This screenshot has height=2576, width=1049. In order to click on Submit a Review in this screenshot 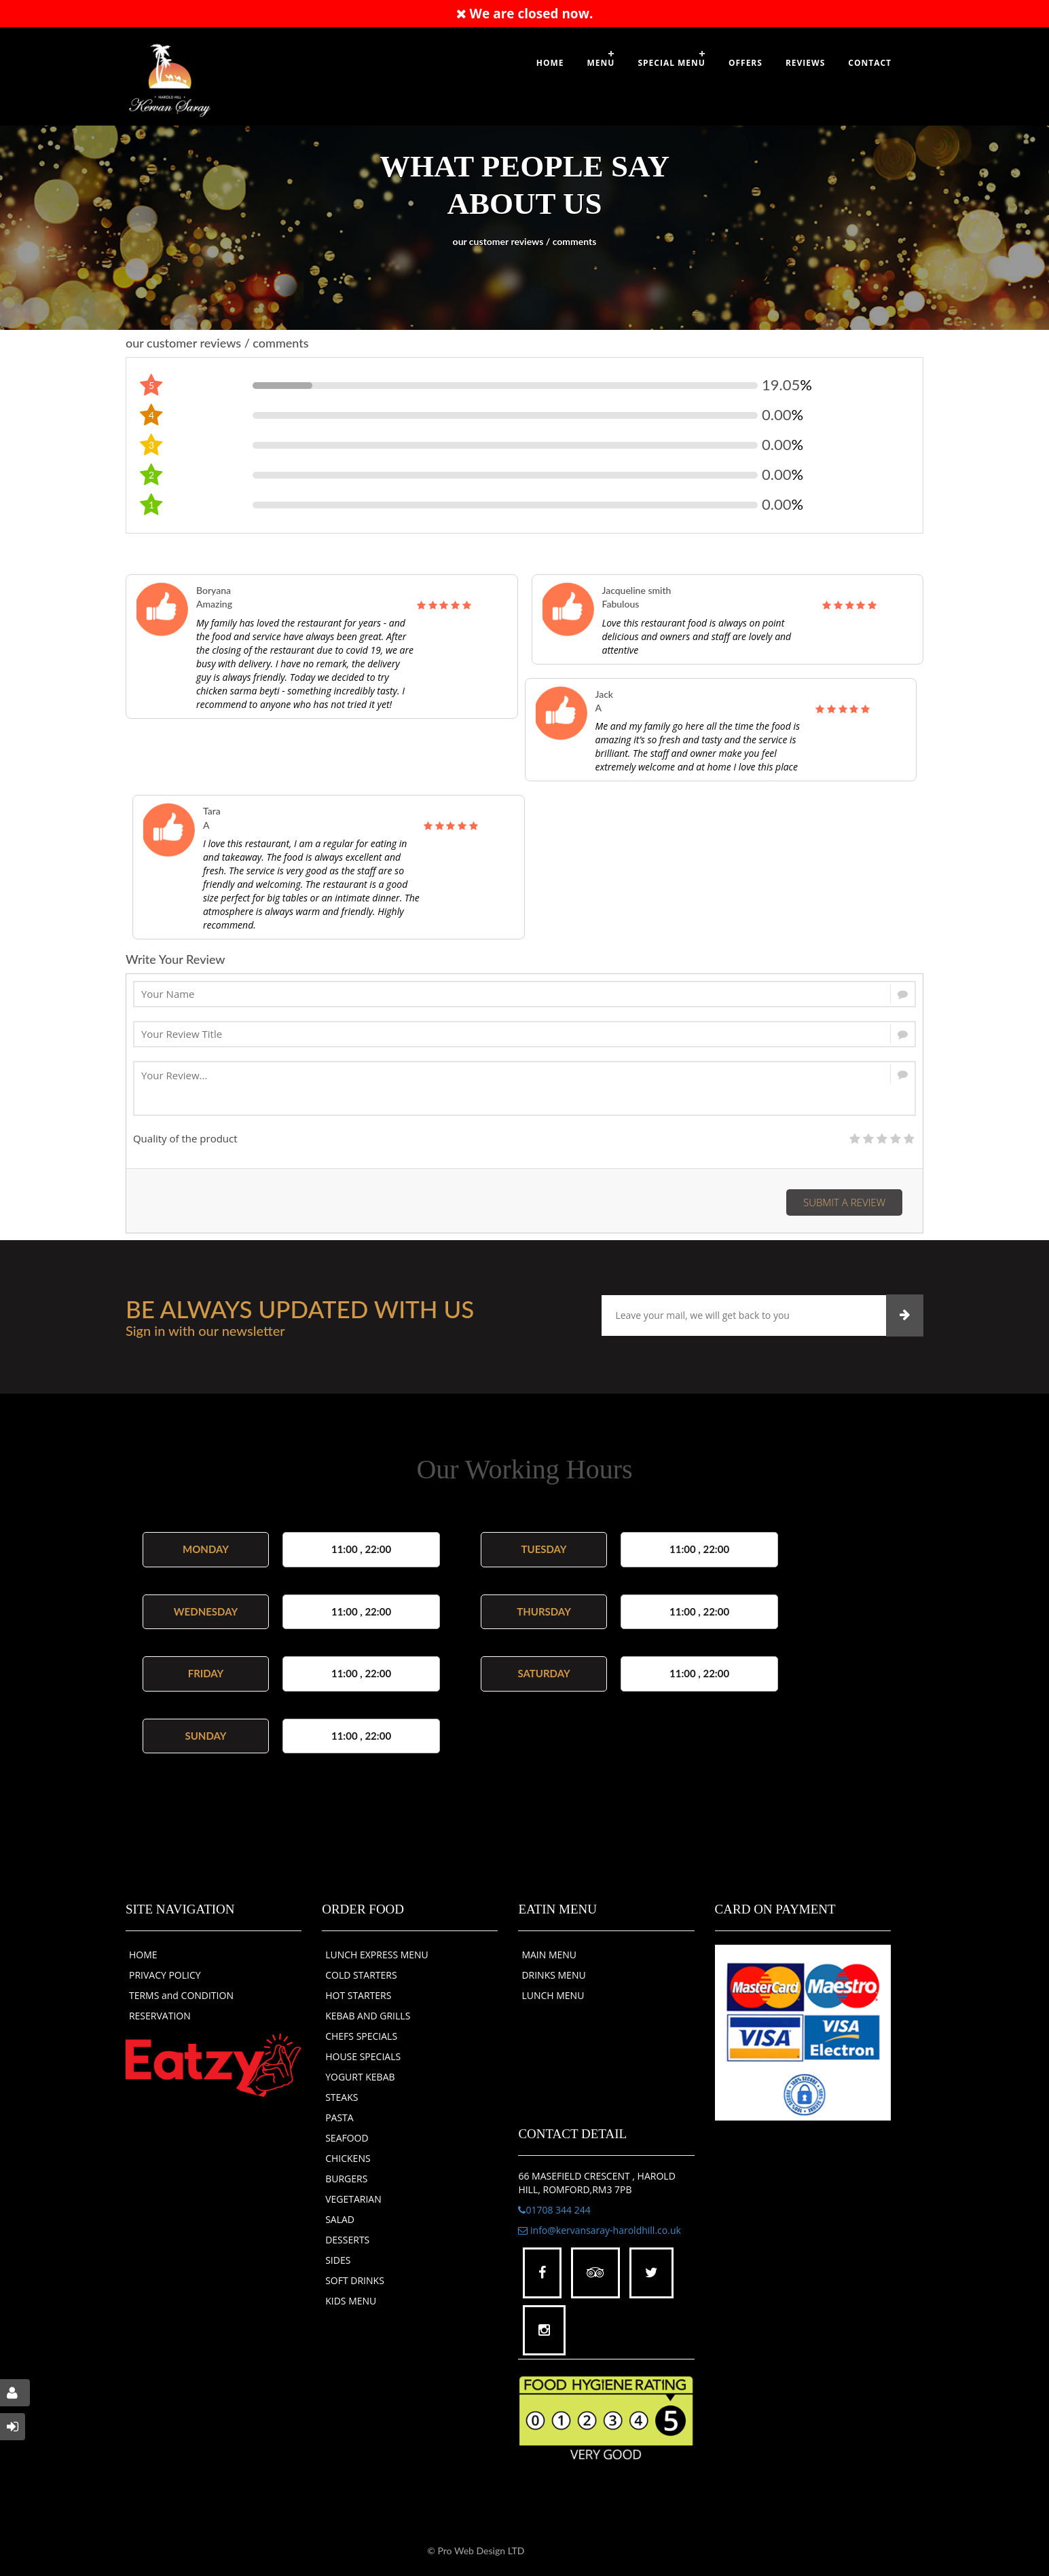, I will do `click(844, 1202)`.